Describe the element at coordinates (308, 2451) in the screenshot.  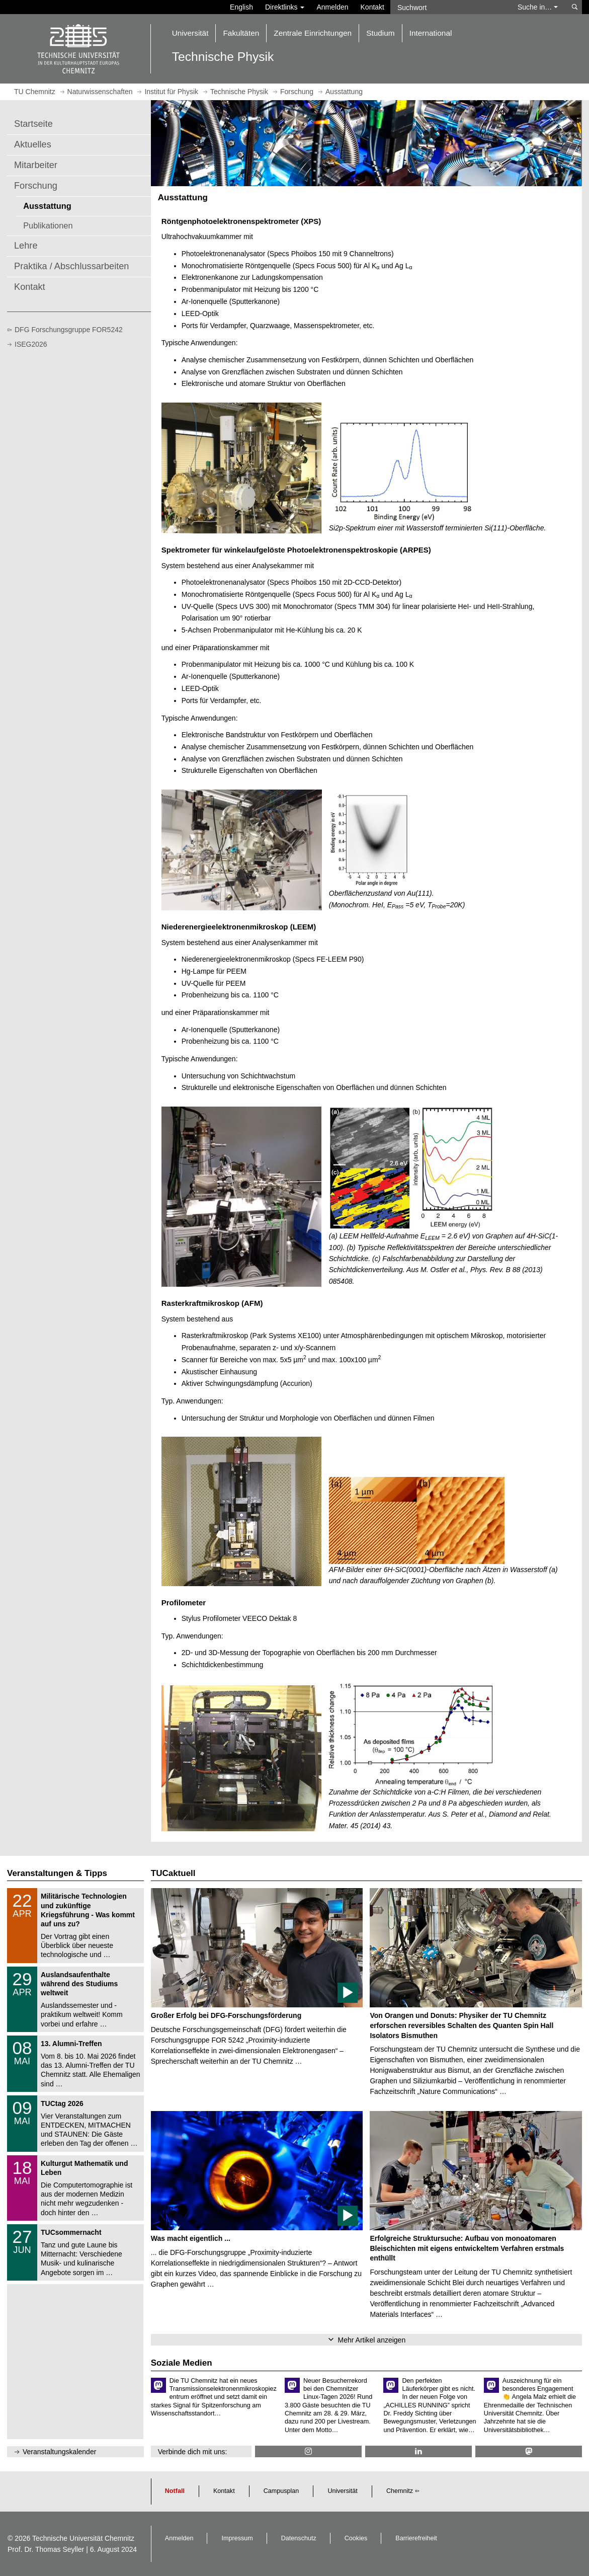
I see `[TU Chemnitz @ Instagram]` at that location.